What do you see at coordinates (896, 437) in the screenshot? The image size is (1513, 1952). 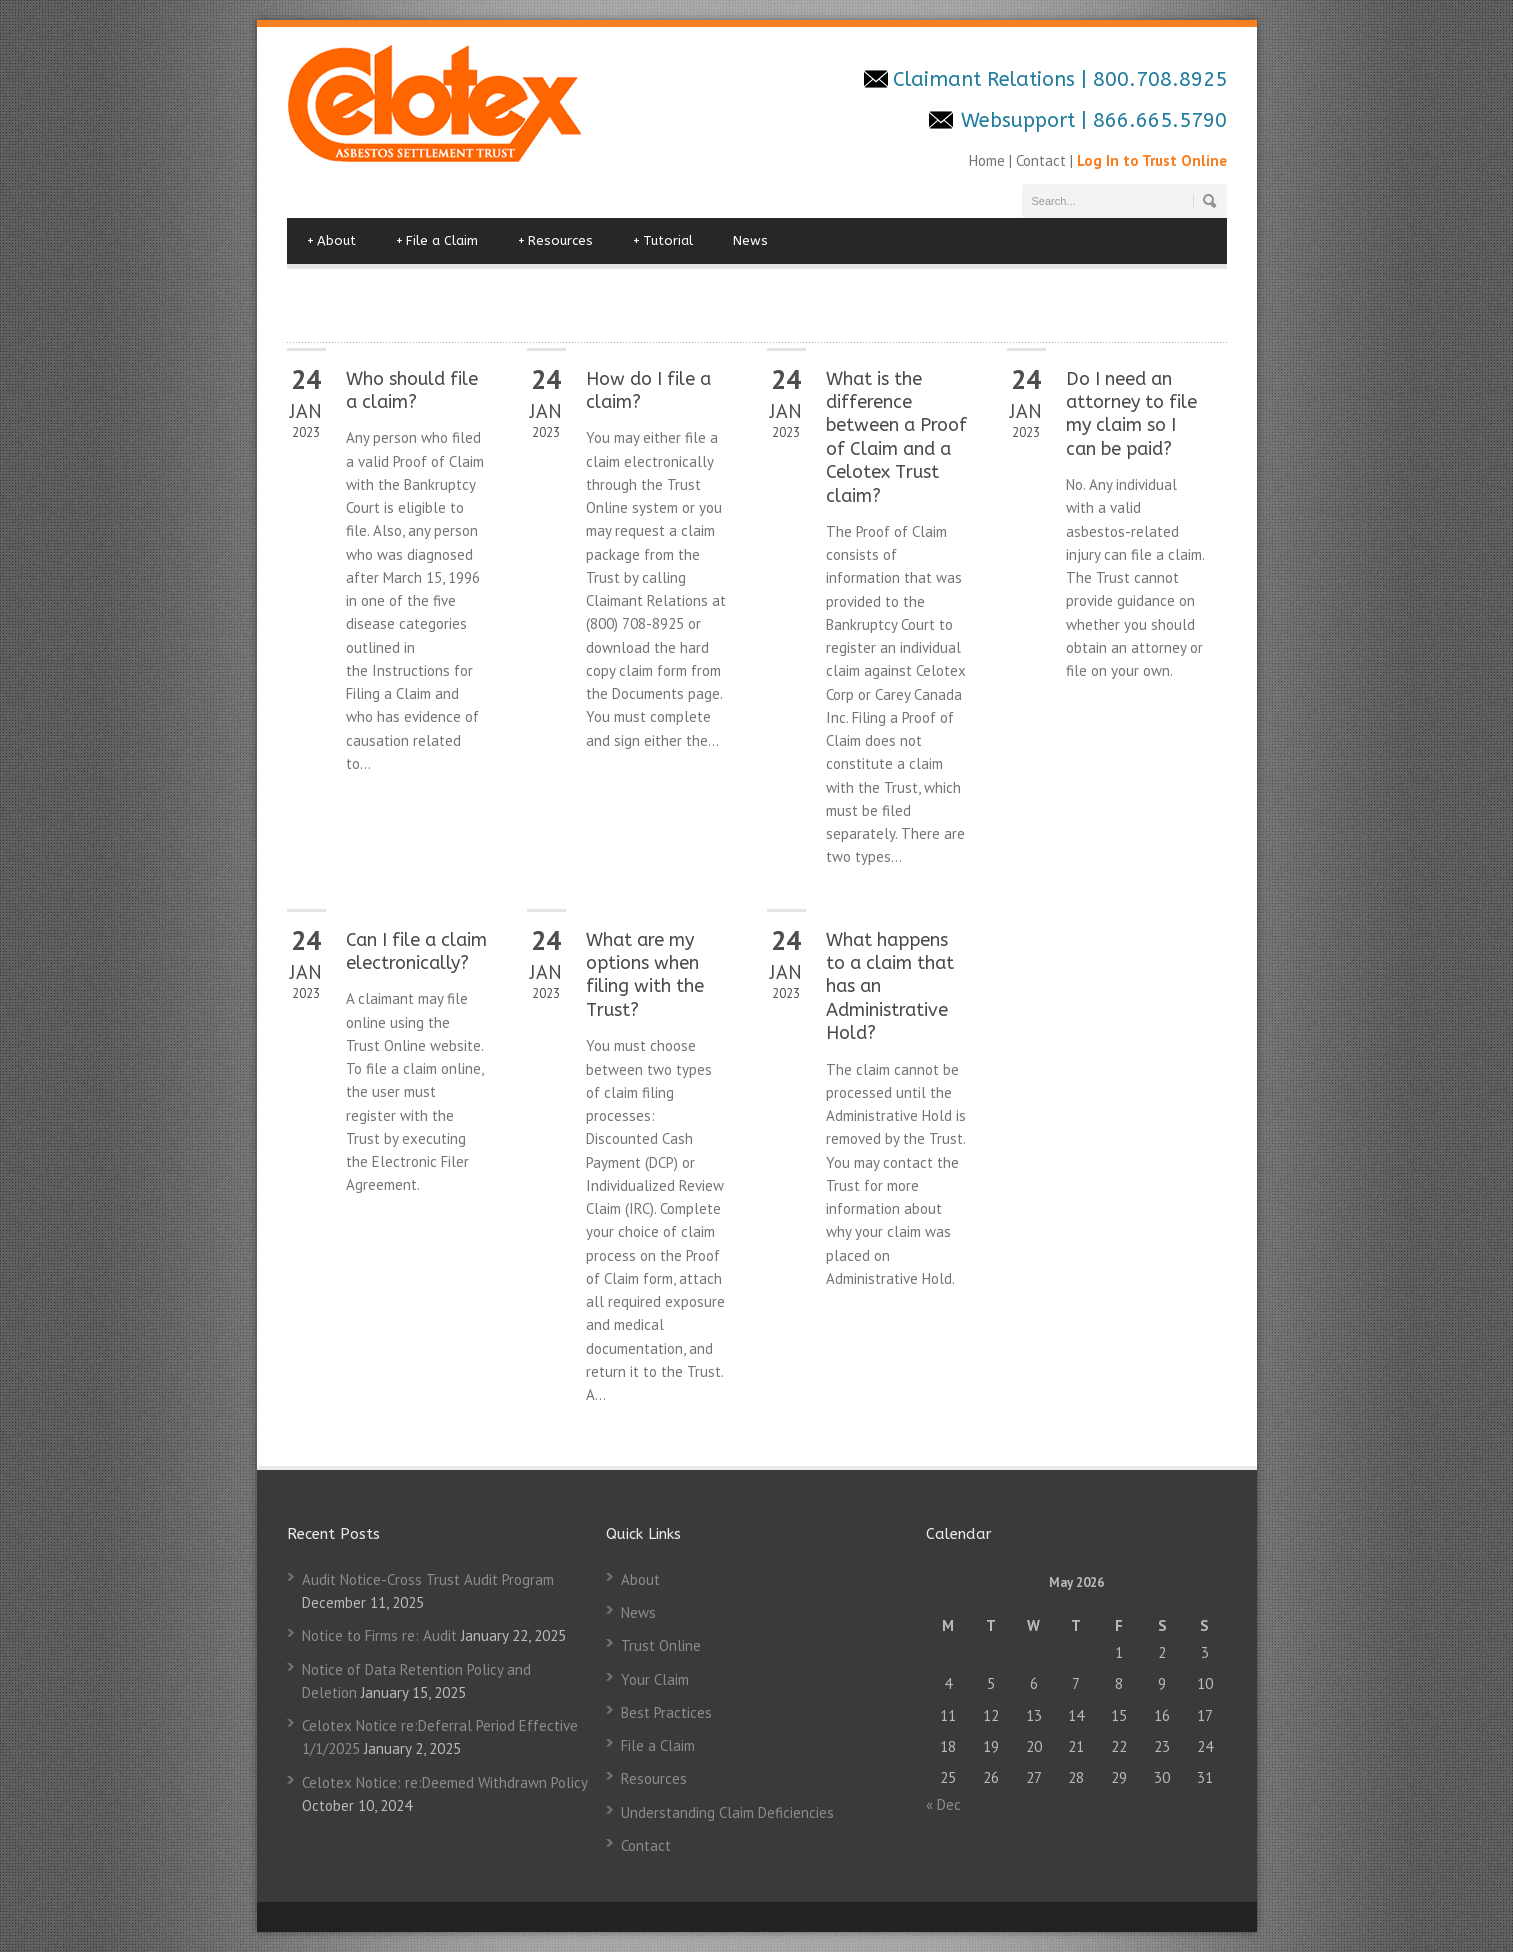 I see `What is the difference between a Proof of Claim and a Celotex Trust claim?` at bounding box center [896, 437].